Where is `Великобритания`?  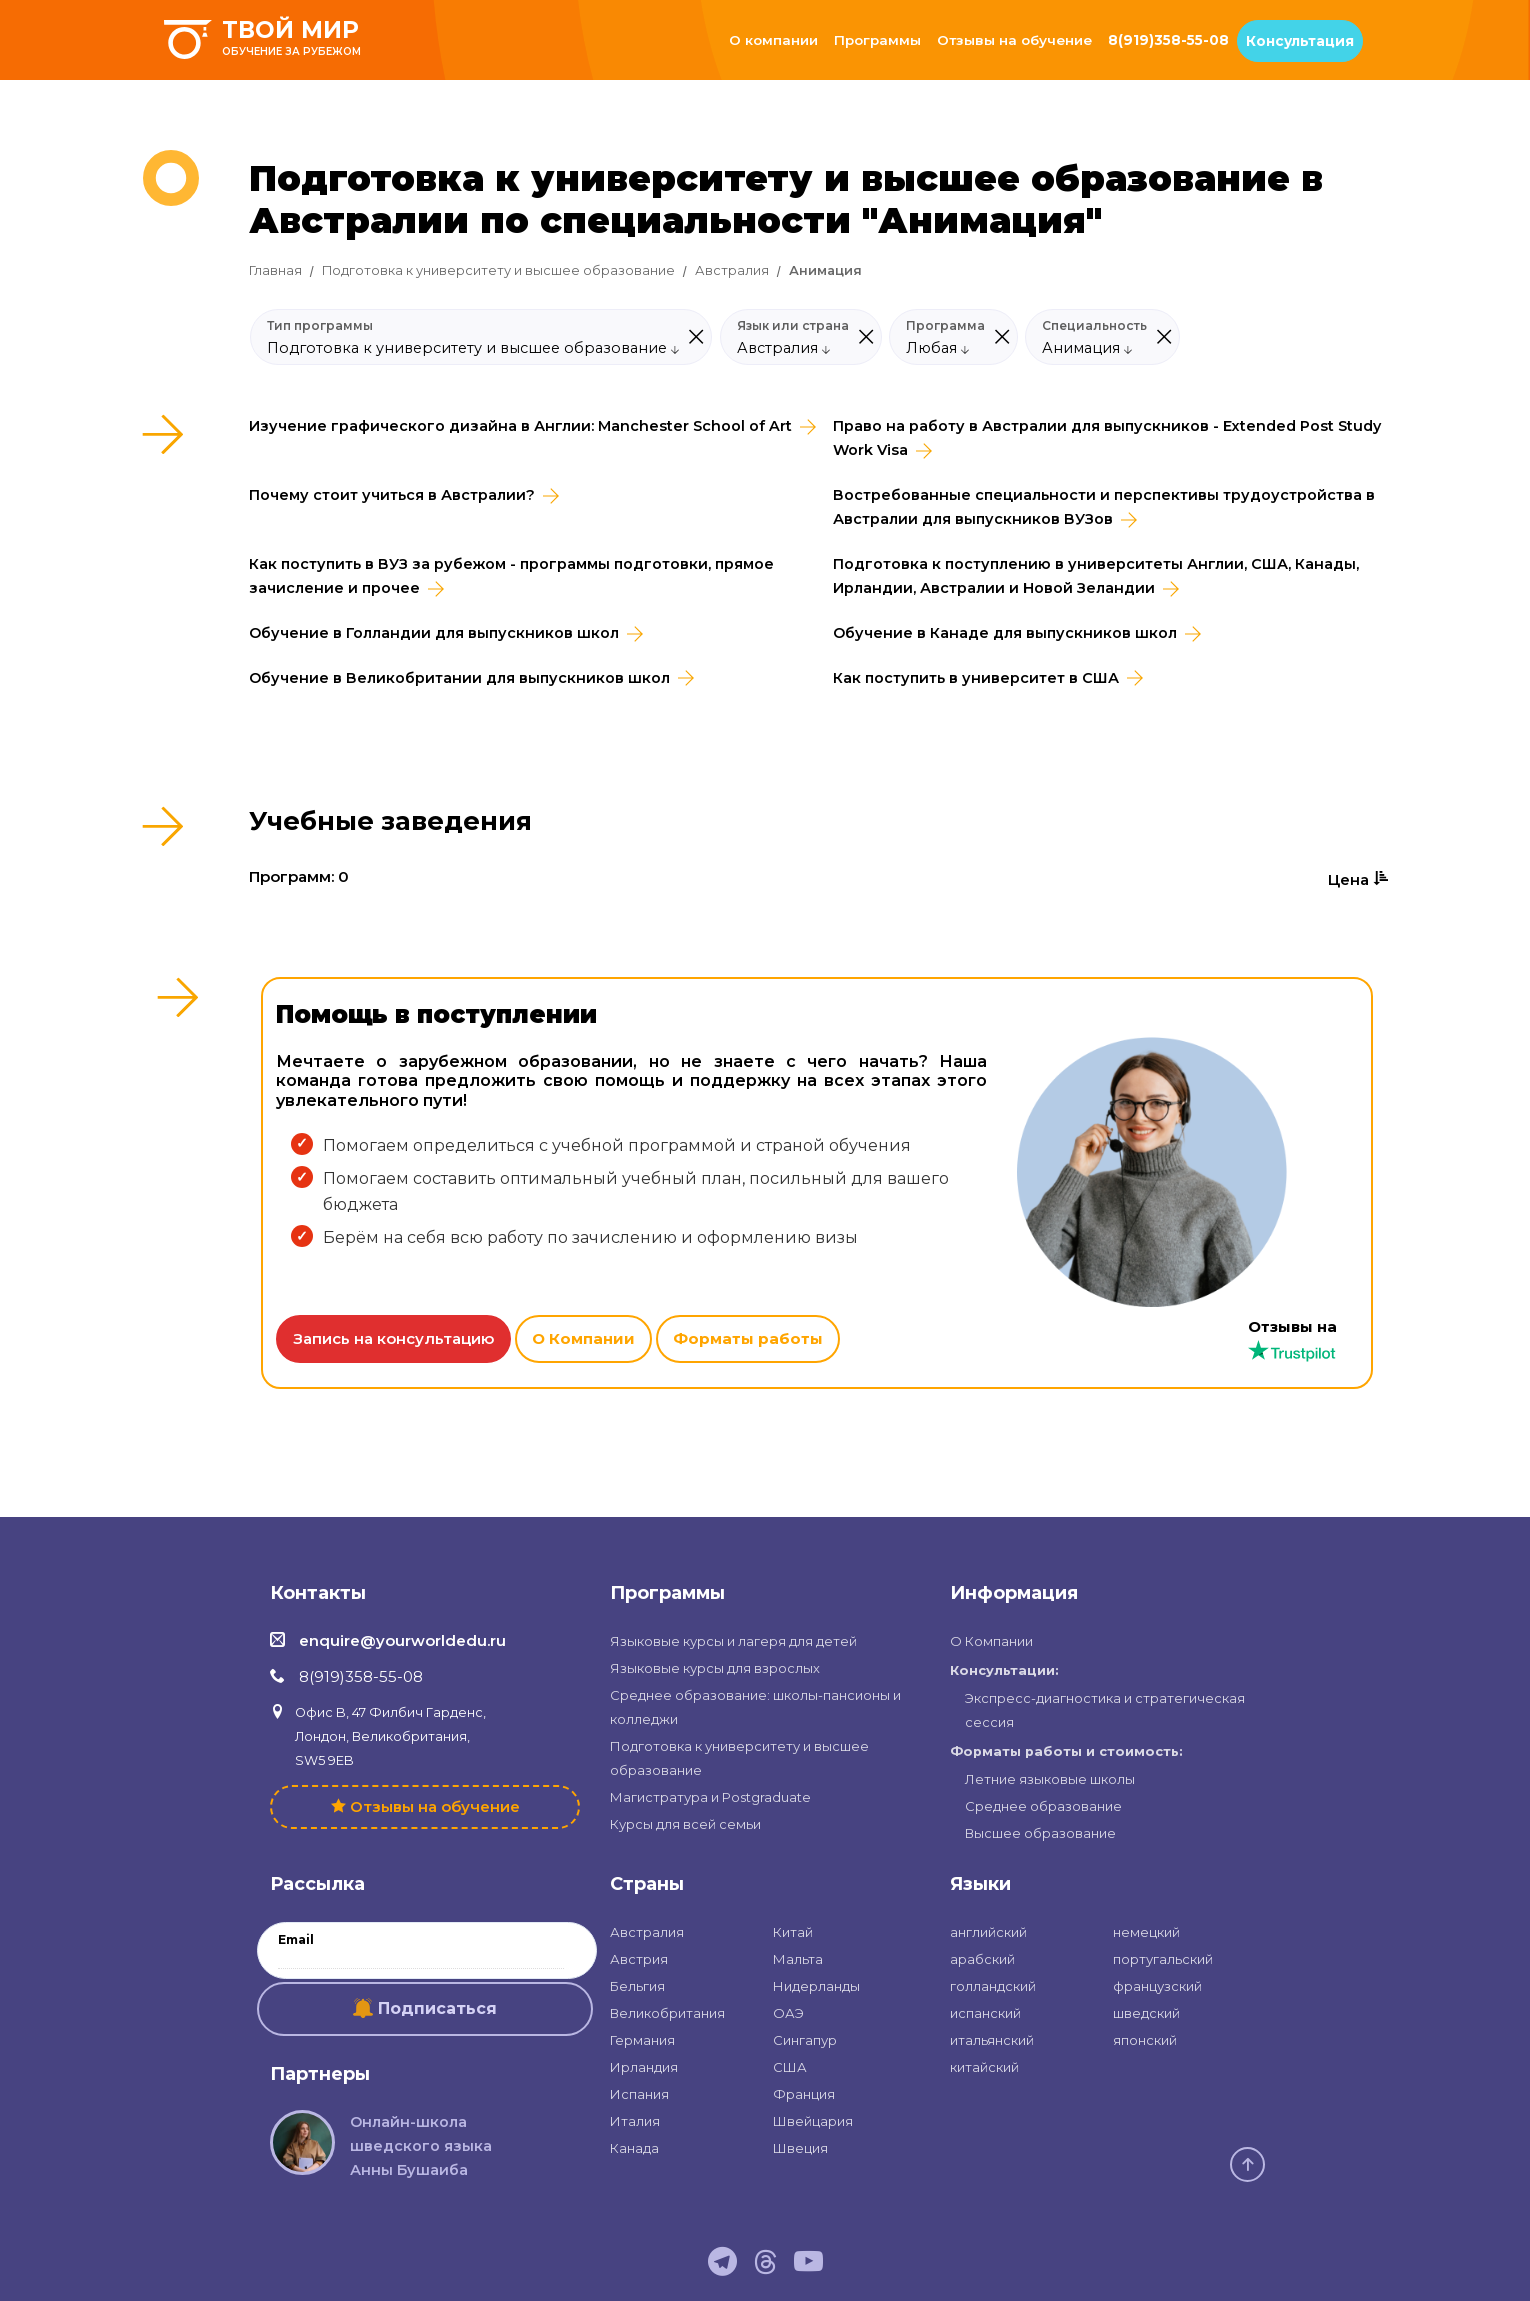 Великобритания is located at coordinates (667, 2013).